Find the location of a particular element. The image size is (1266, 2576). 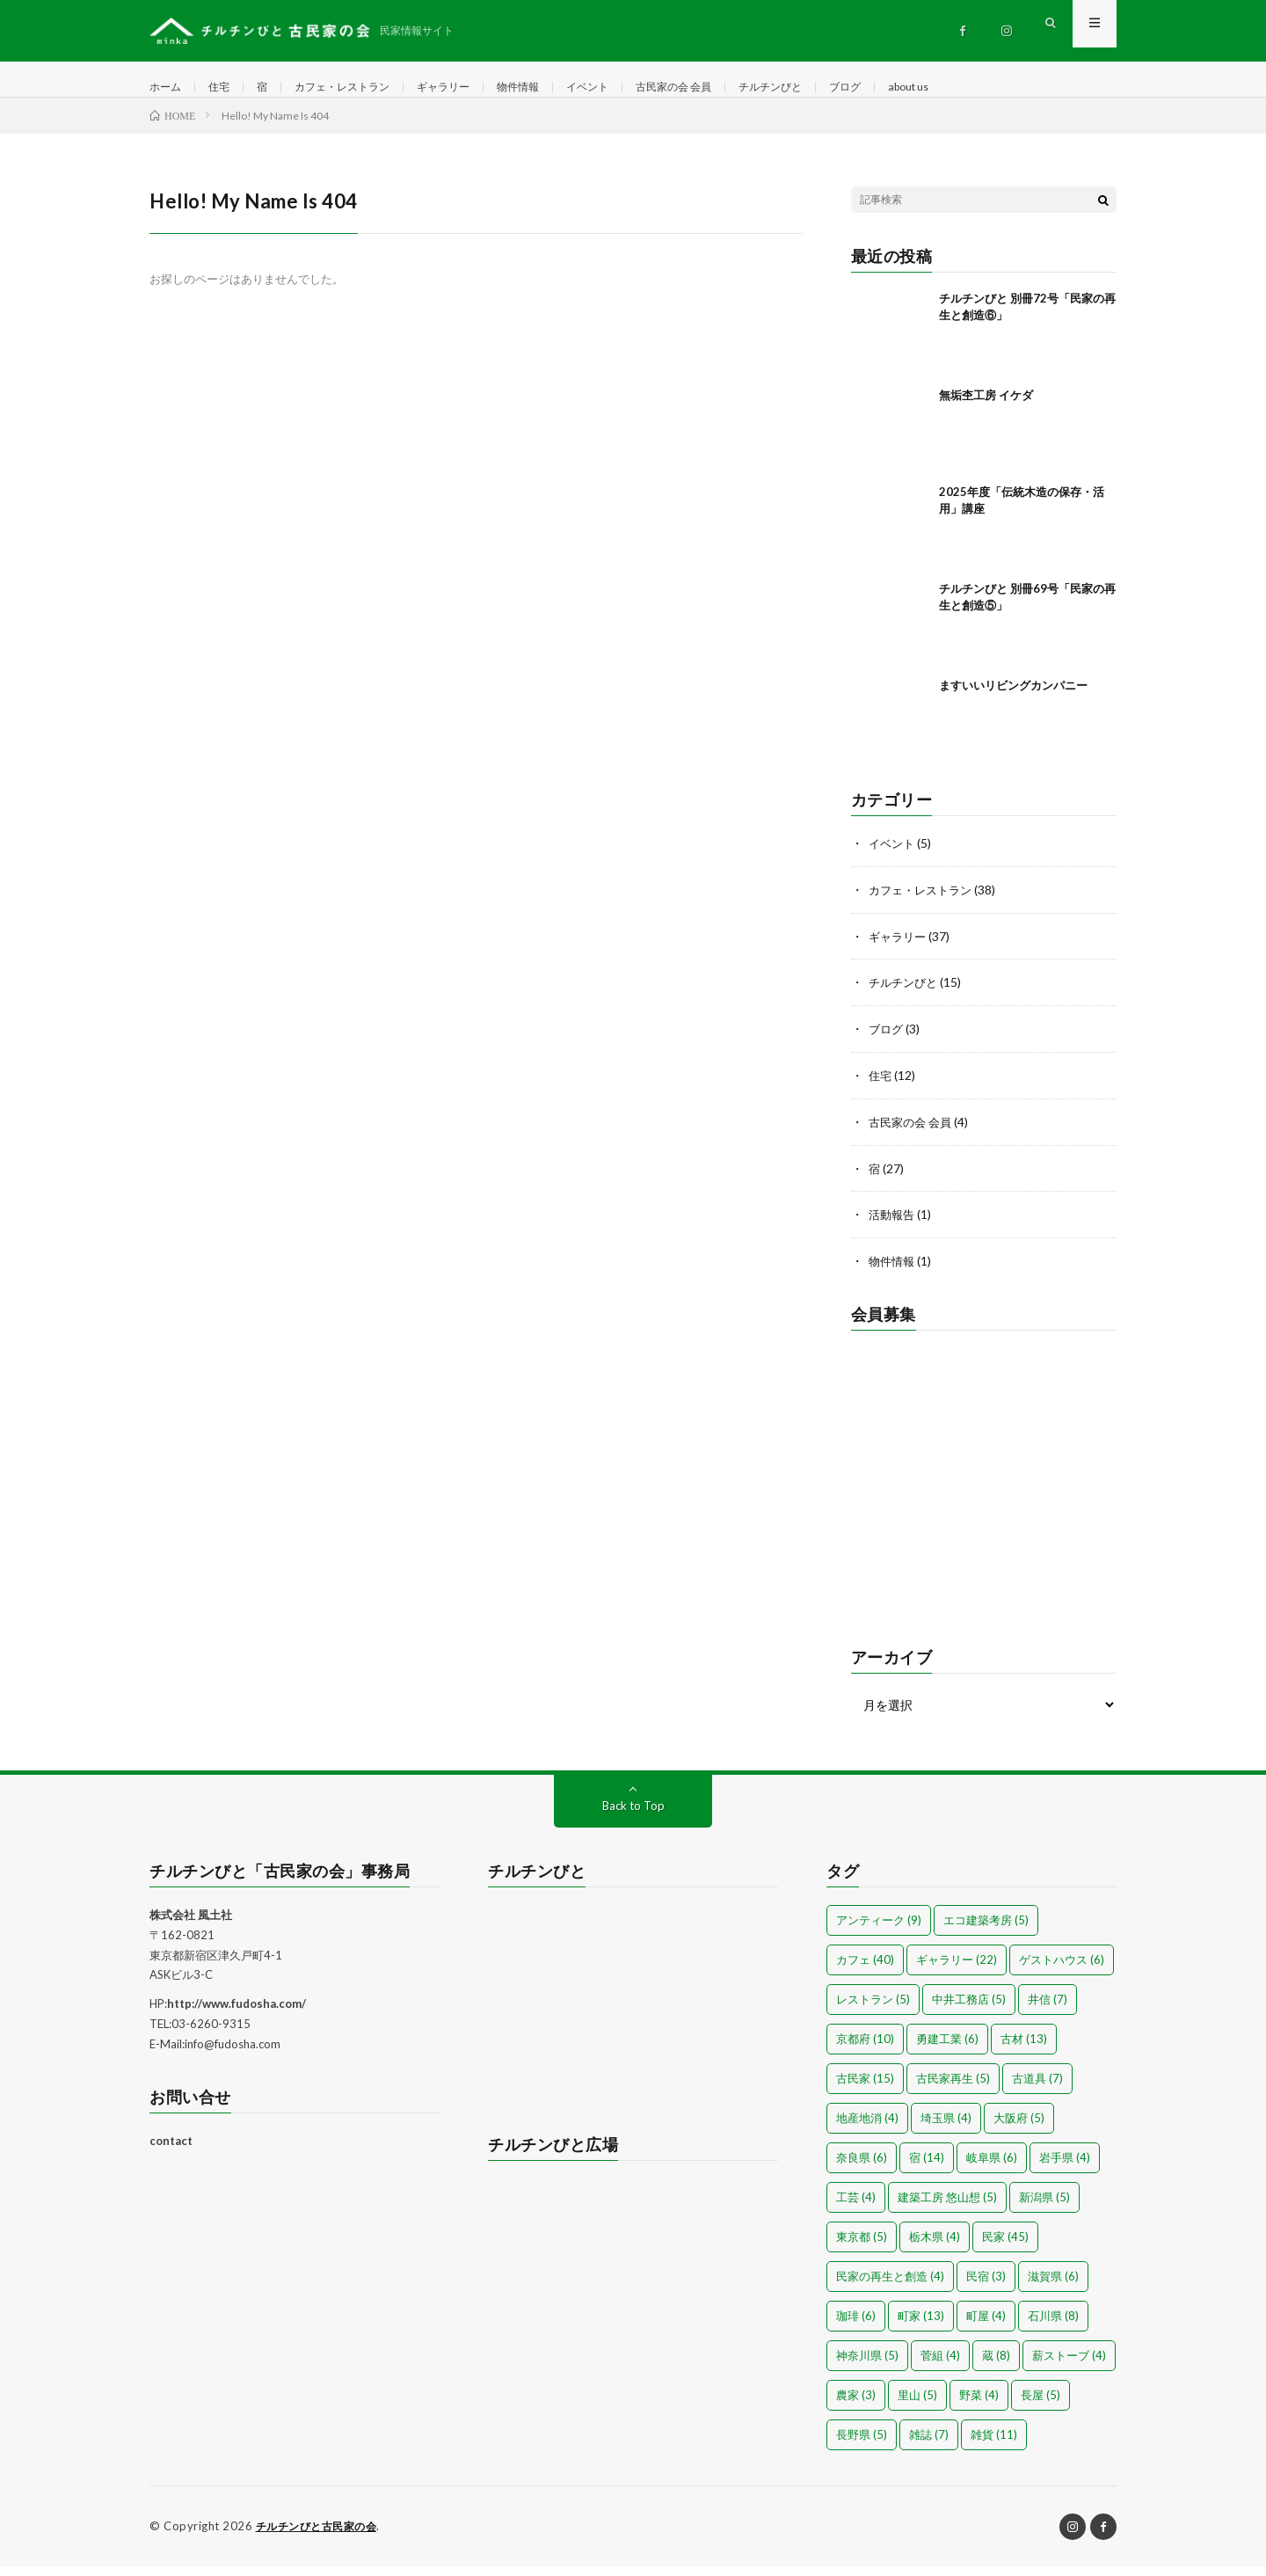

古材 [古材 (13個の項目)] is located at coordinates (1023, 2049).